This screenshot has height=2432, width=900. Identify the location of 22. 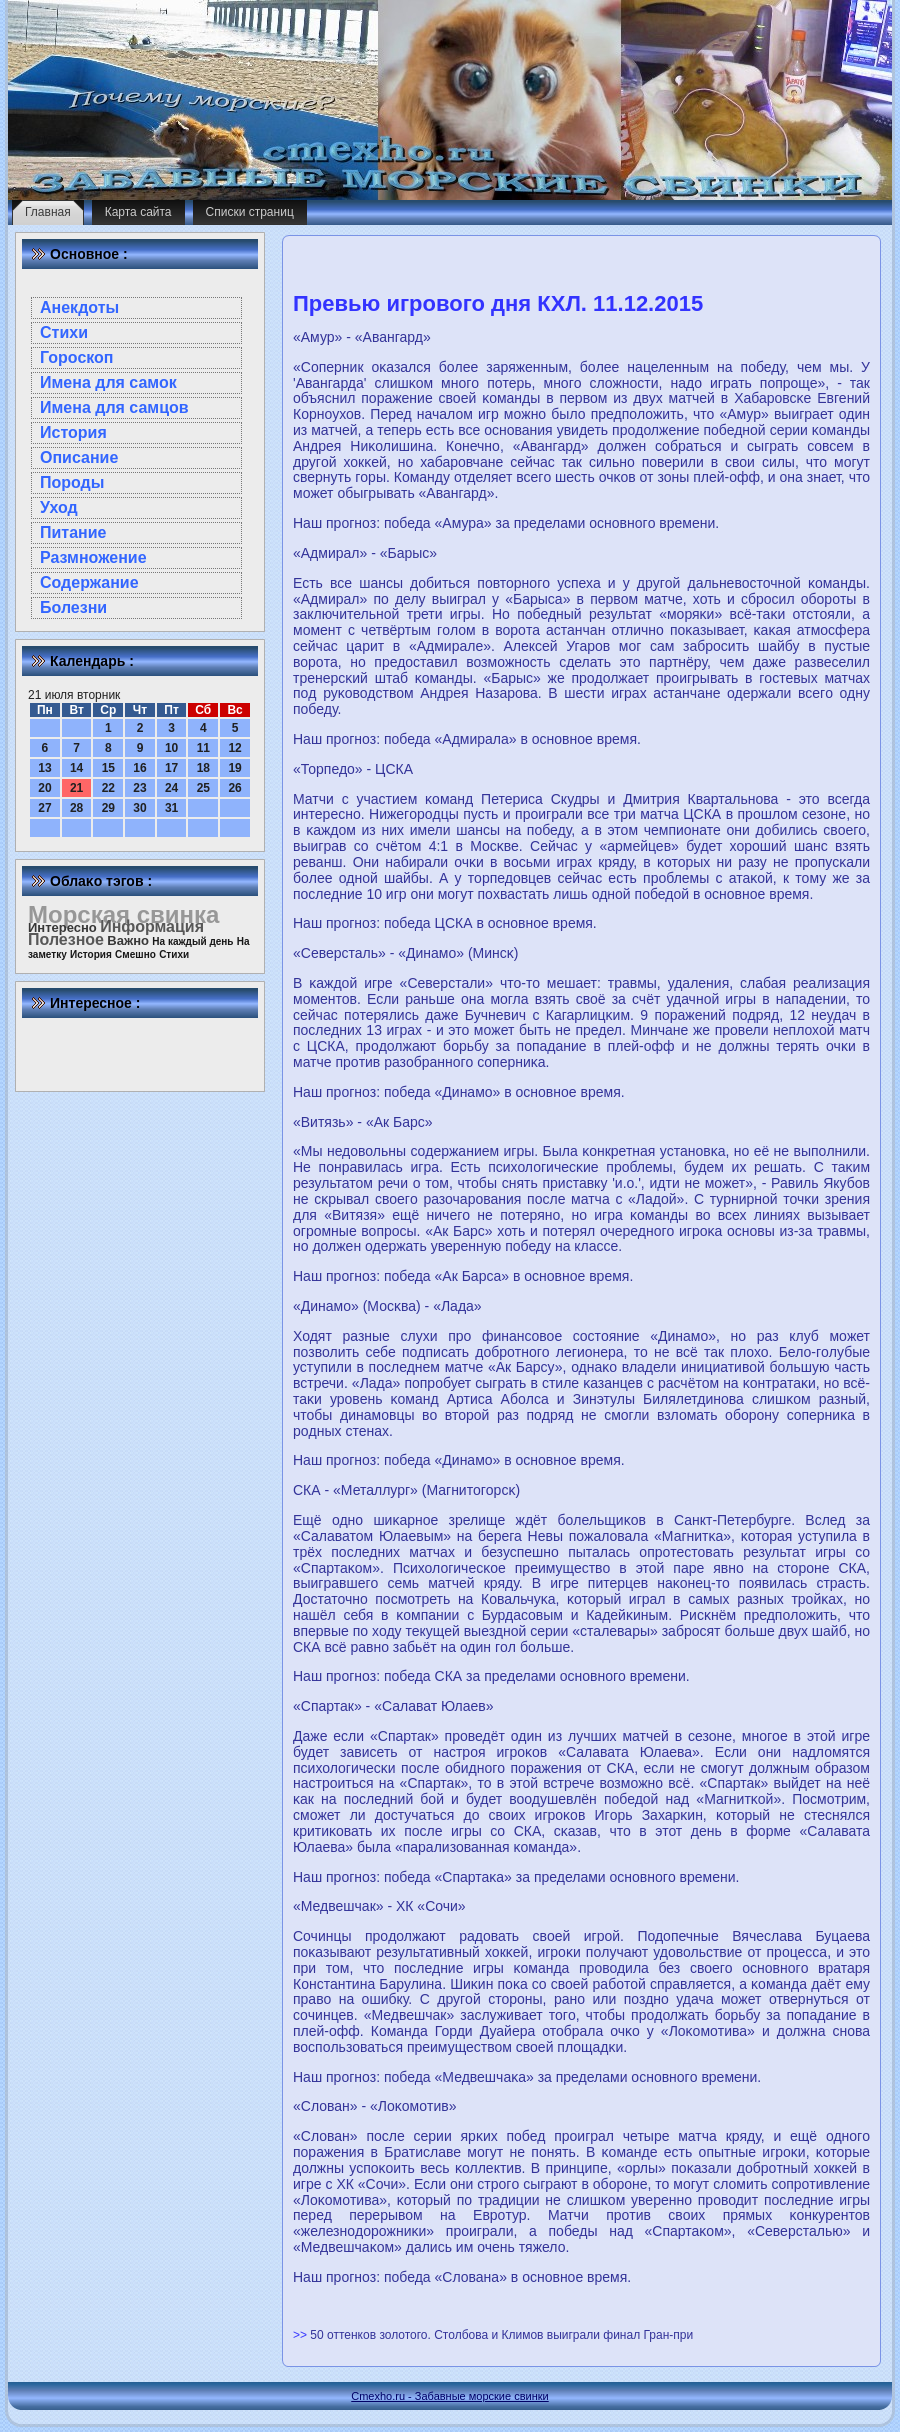
(108, 788).